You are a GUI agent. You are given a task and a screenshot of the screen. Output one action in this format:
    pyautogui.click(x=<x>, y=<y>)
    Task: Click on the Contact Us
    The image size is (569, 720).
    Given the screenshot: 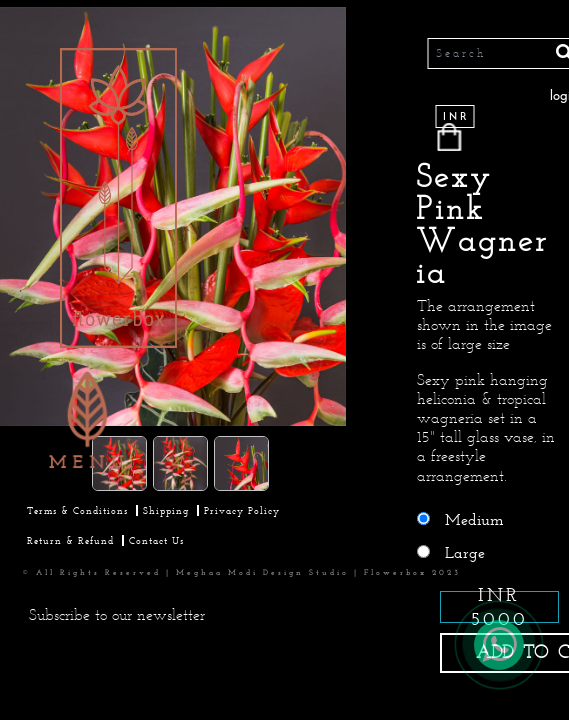 What is the action you would take?
    pyautogui.click(x=156, y=540)
    